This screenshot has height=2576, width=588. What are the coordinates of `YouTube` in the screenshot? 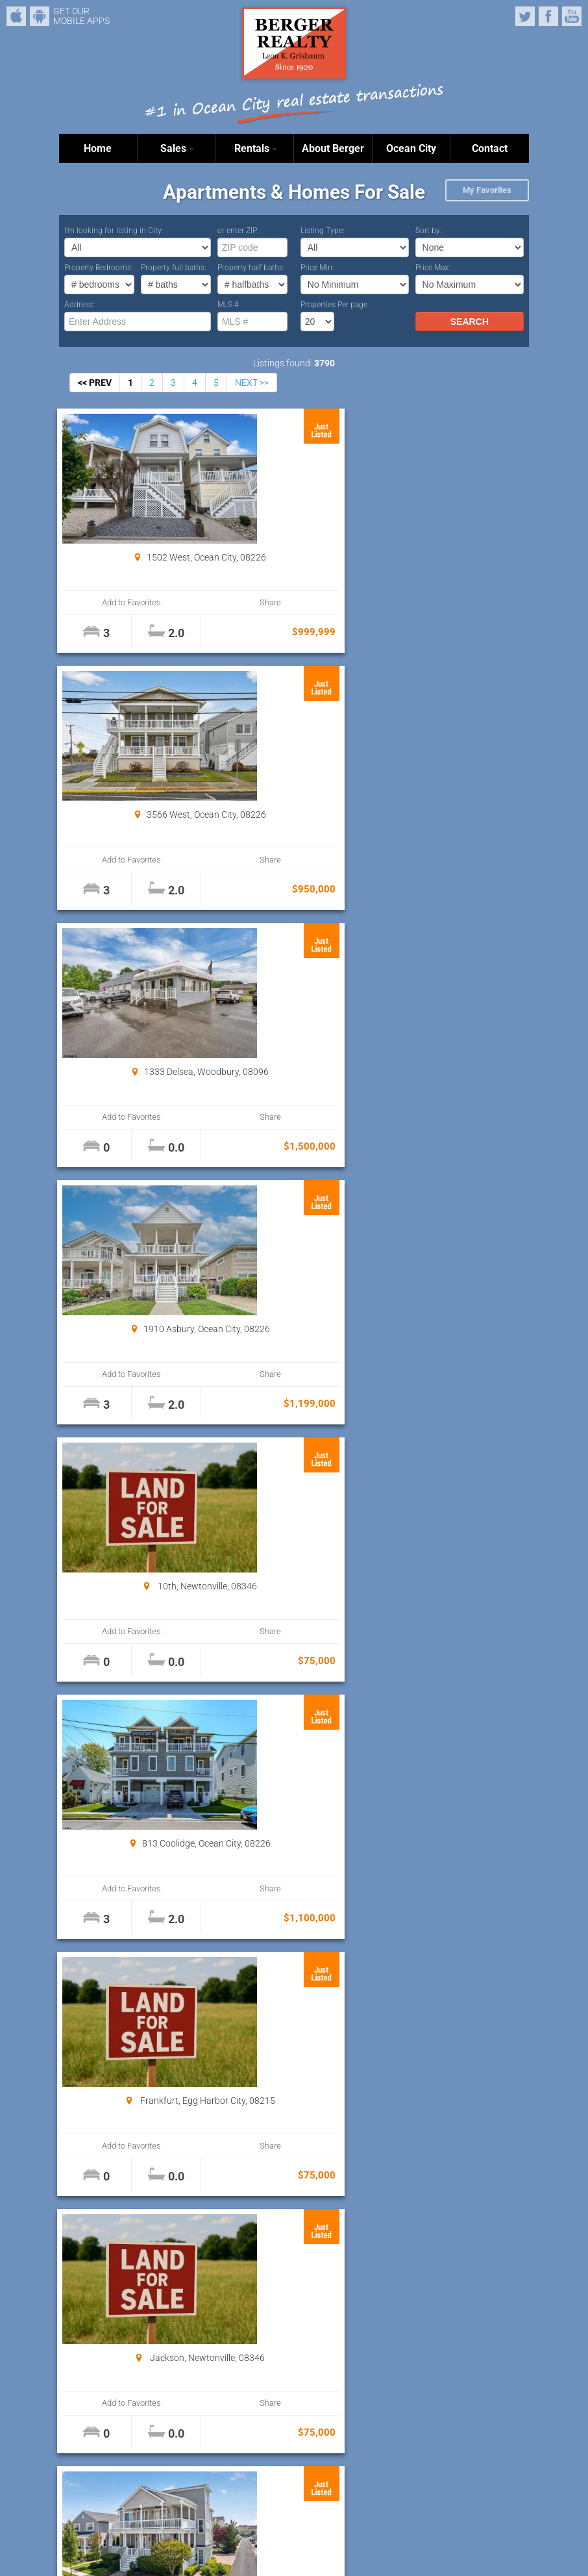 It's located at (572, 16).